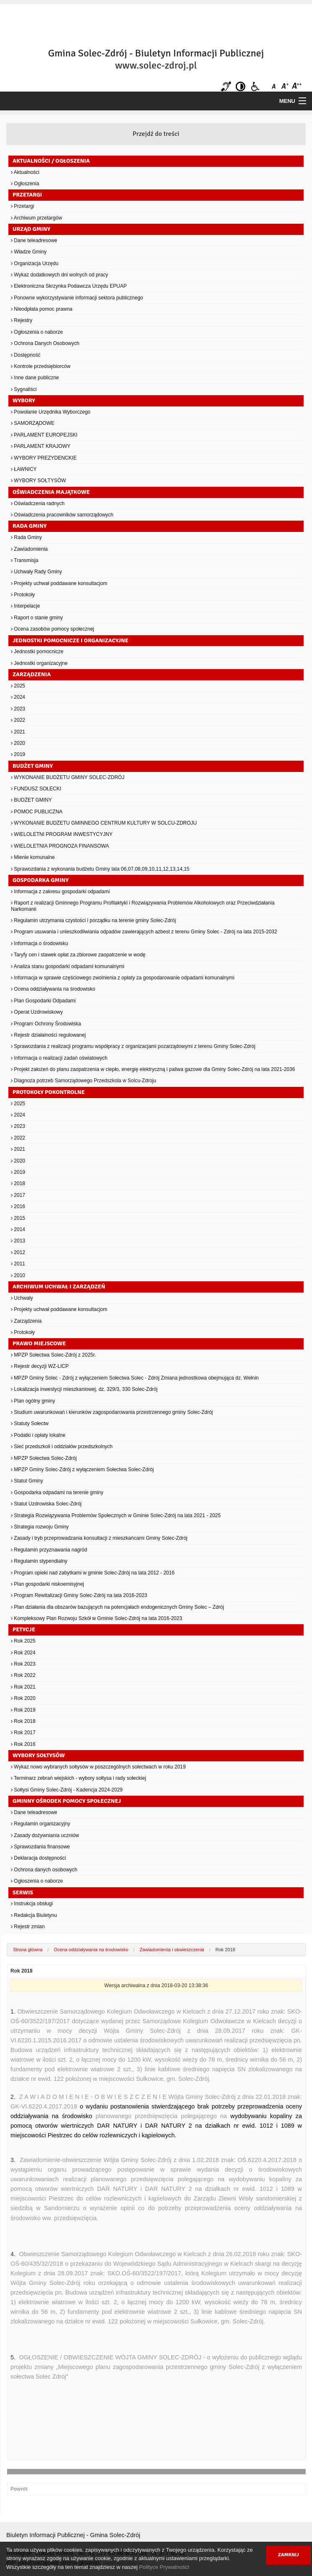 The image size is (312, 2576). Describe the element at coordinates (23, 1675) in the screenshot. I see `Rok 2022` at that location.